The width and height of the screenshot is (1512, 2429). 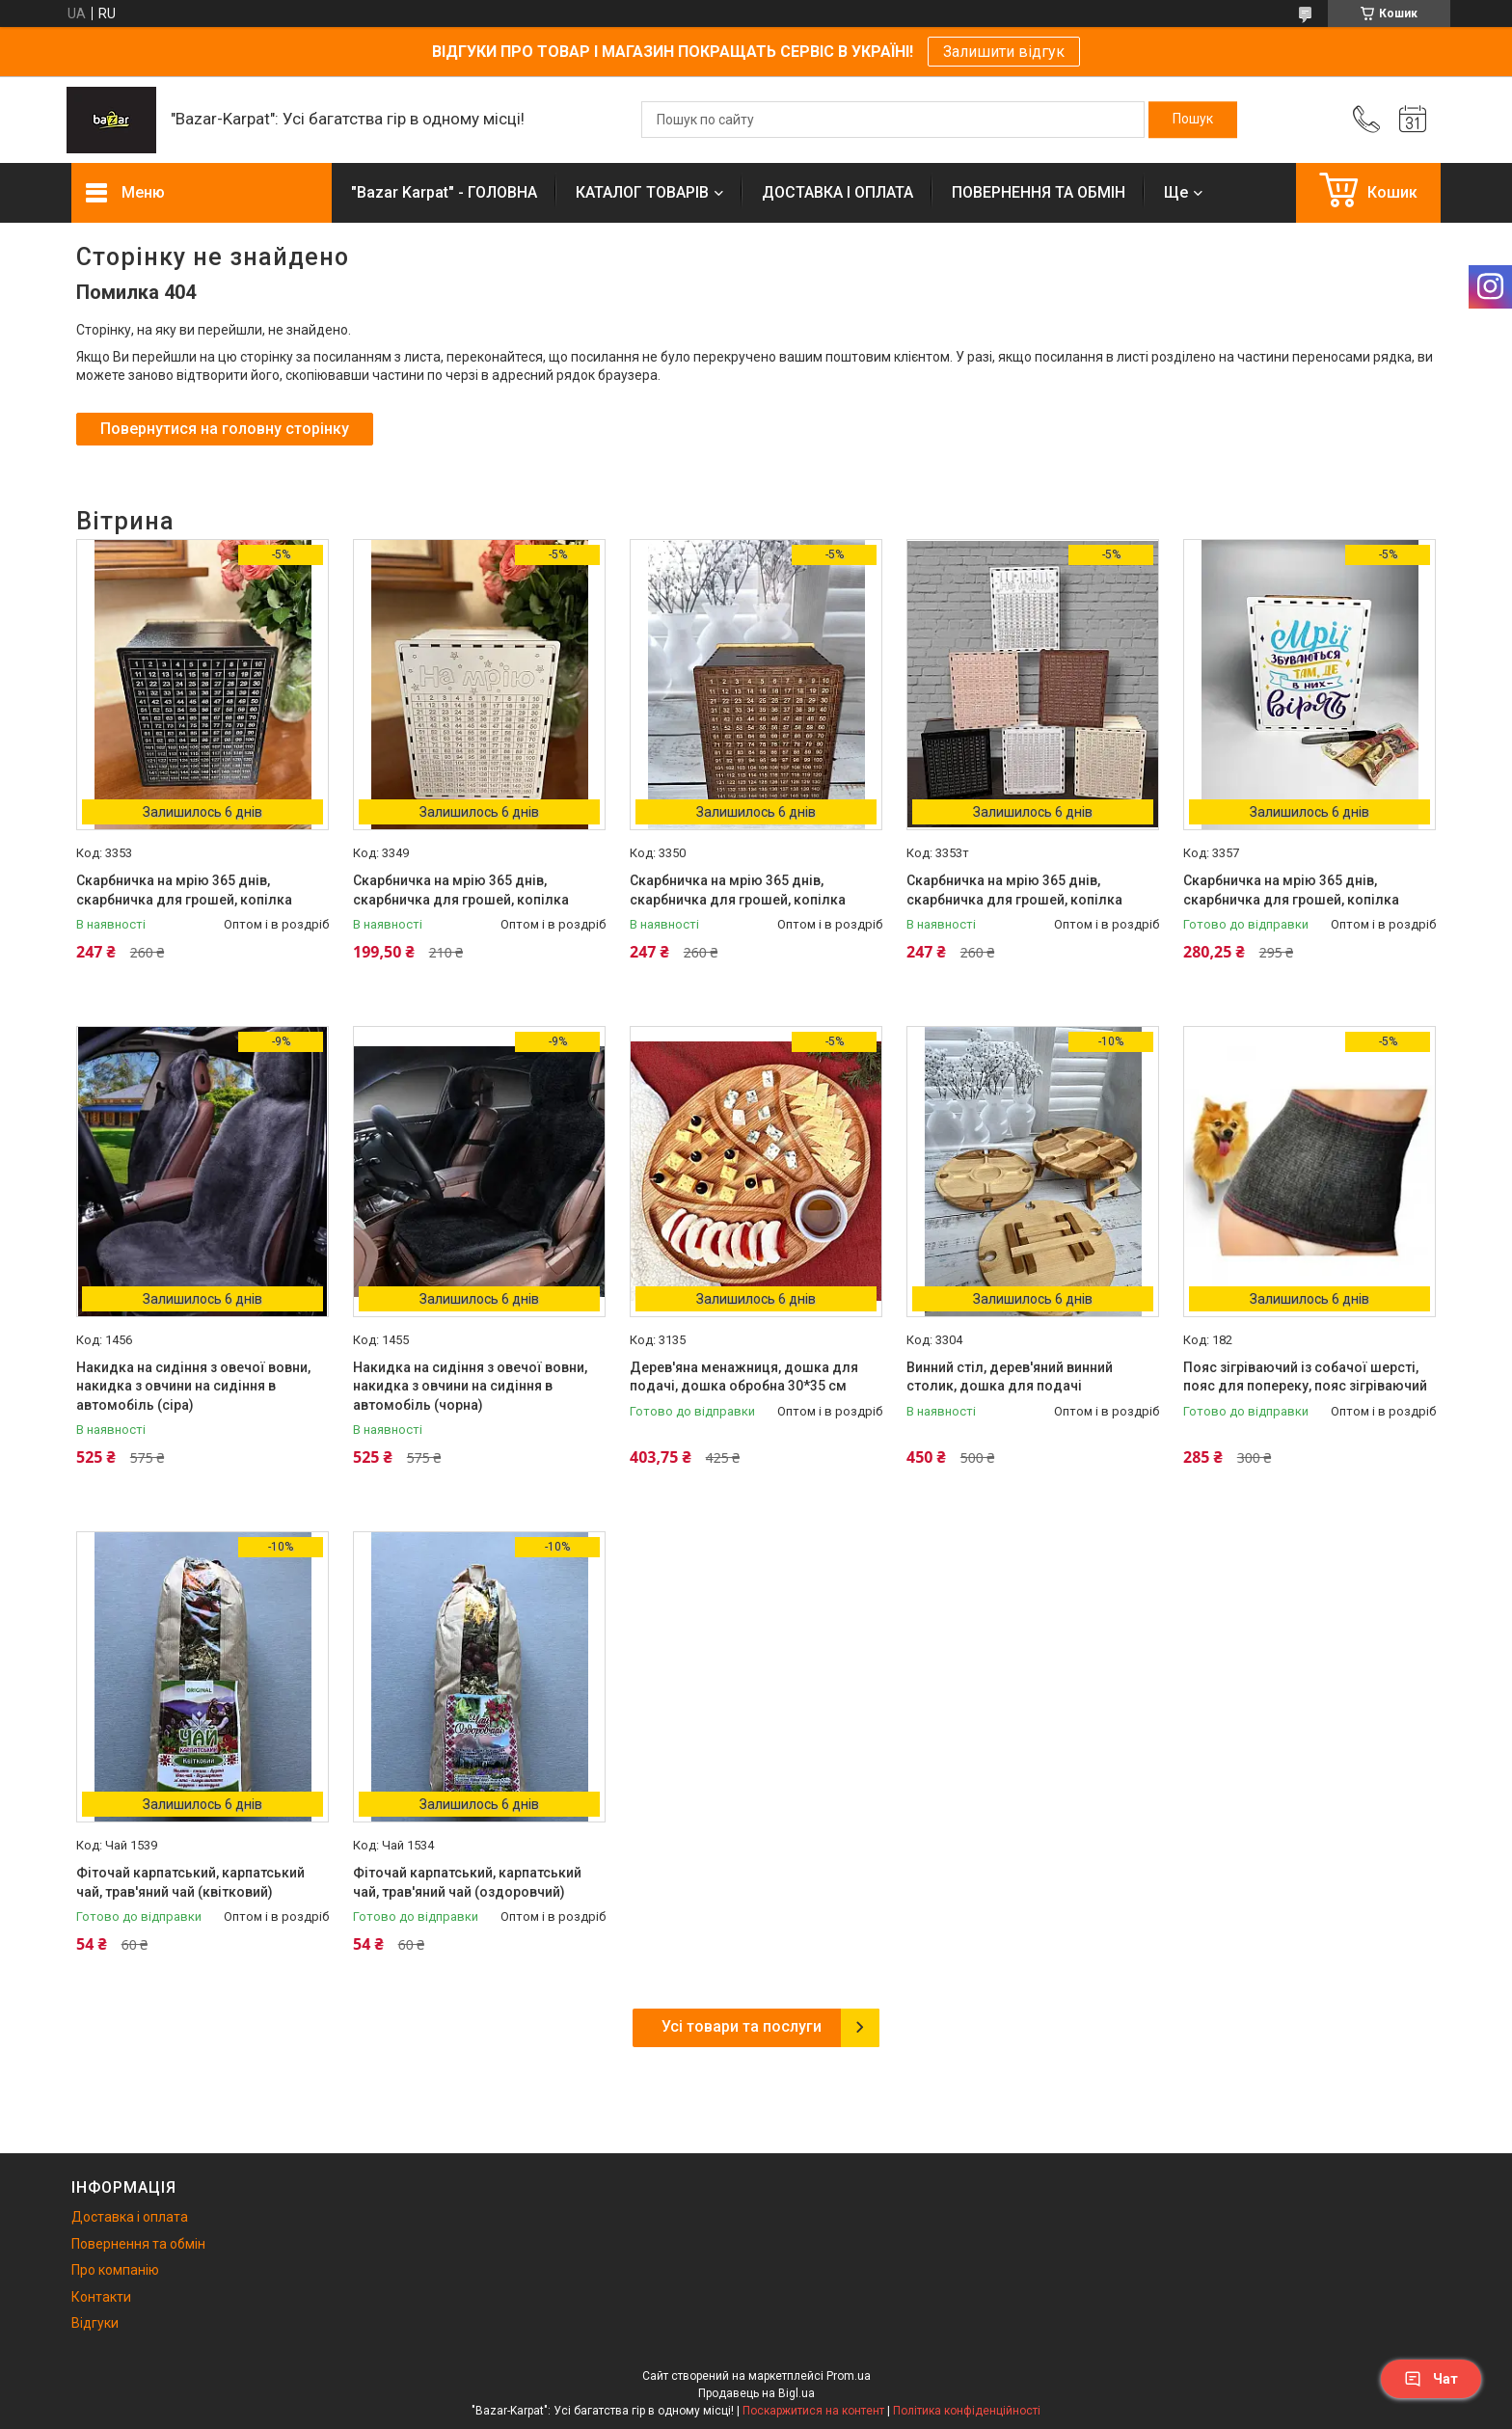 What do you see at coordinates (193, 1386) in the screenshot?
I see `Накидка на сидіння з овечої вовни, накидка з овчини на сидіння в автомобіль (сіра)` at bounding box center [193, 1386].